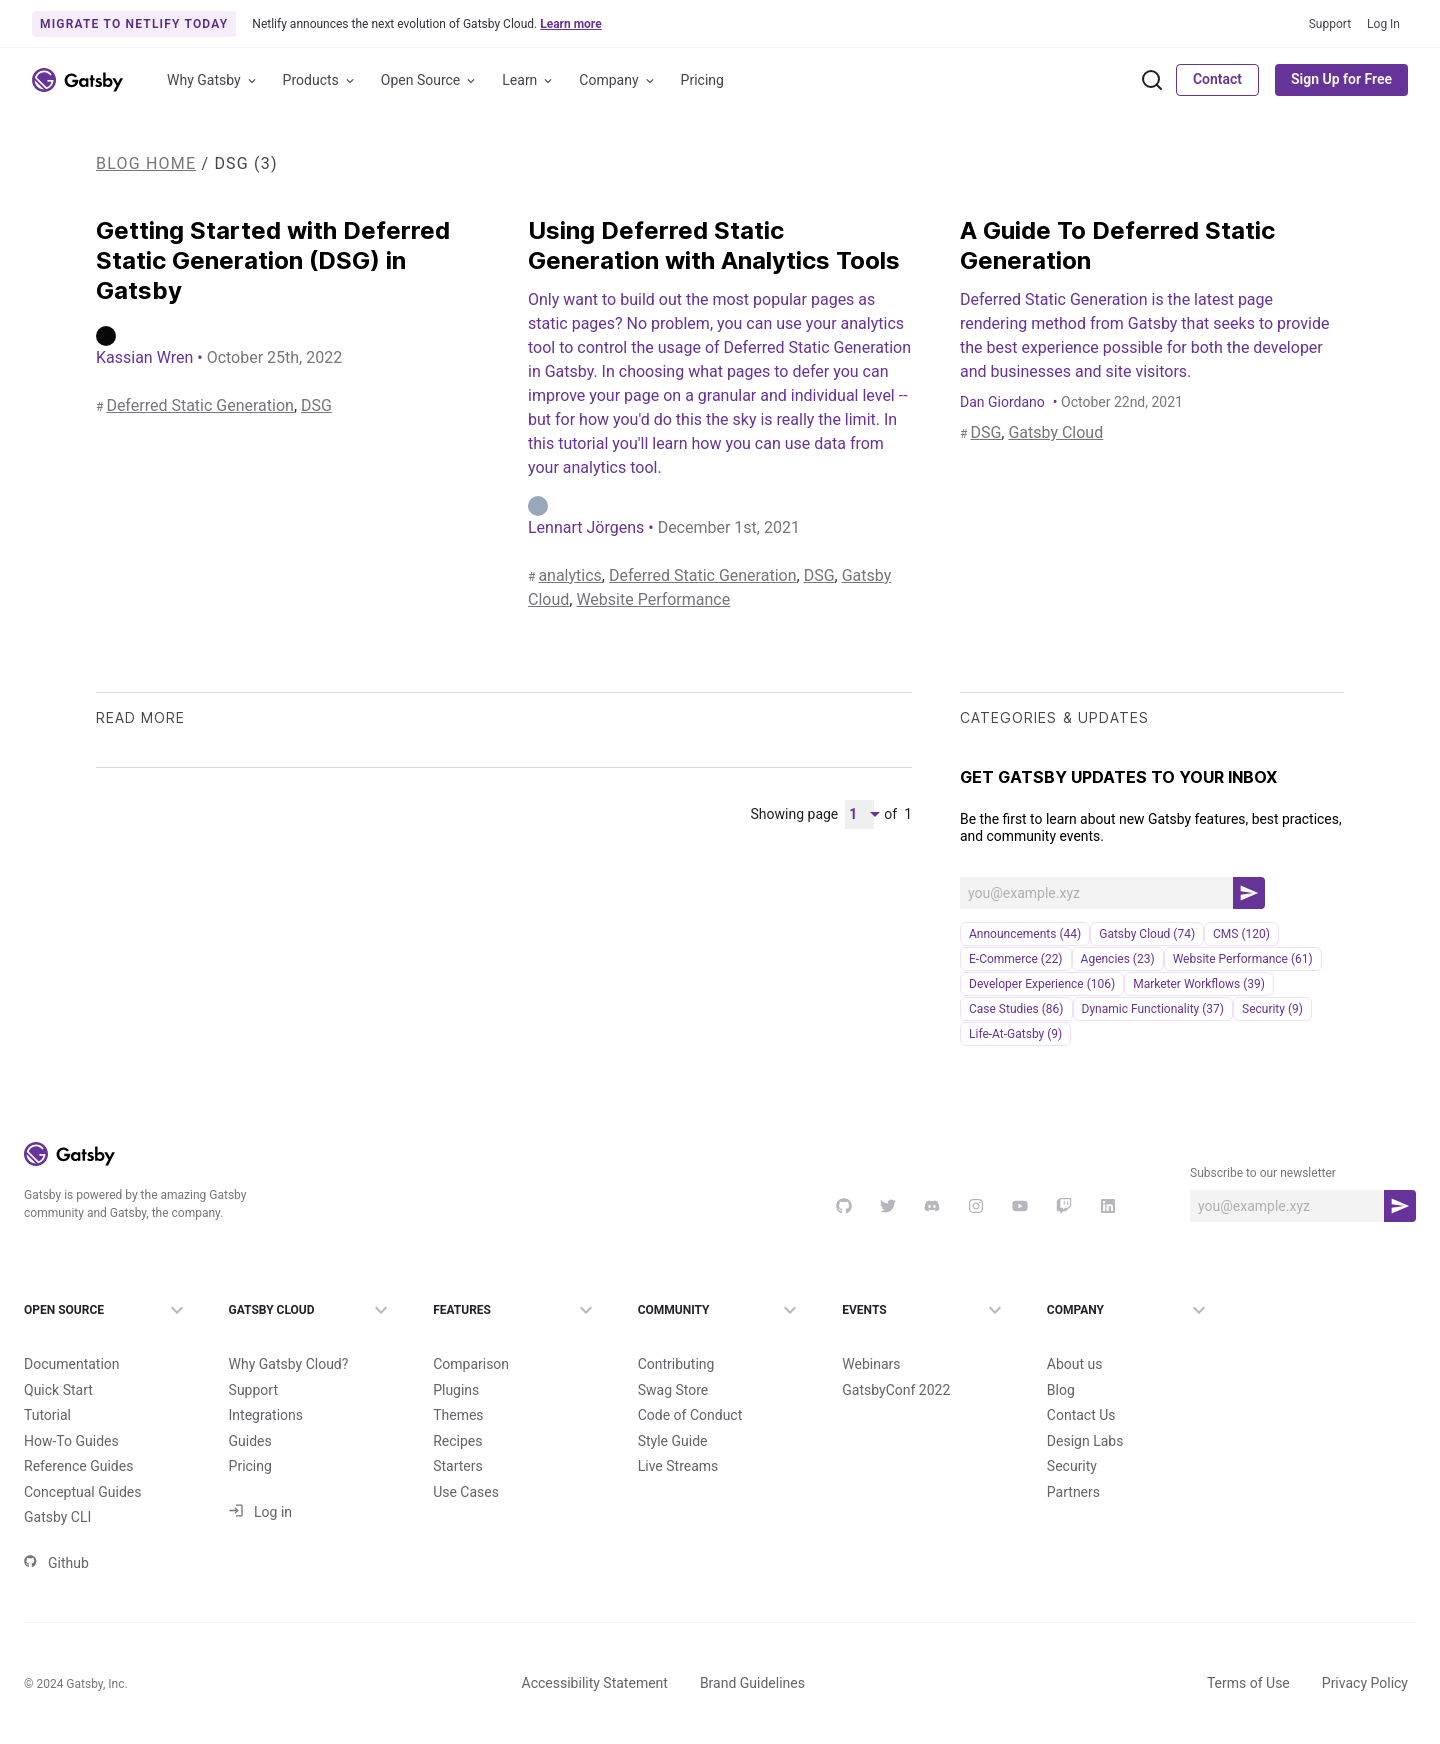 The image size is (1440, 1744). I want to click on Blog, so click(1061, 1390).